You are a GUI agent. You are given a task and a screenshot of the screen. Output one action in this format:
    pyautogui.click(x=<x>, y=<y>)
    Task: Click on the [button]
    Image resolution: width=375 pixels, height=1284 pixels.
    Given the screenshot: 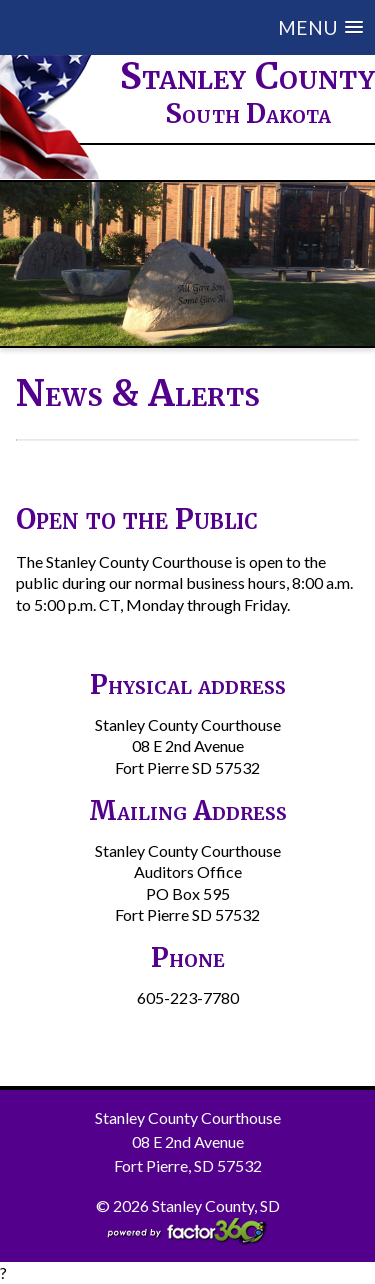 What is the action you would take?
    pyautogui.click(x=203, y=27)
    